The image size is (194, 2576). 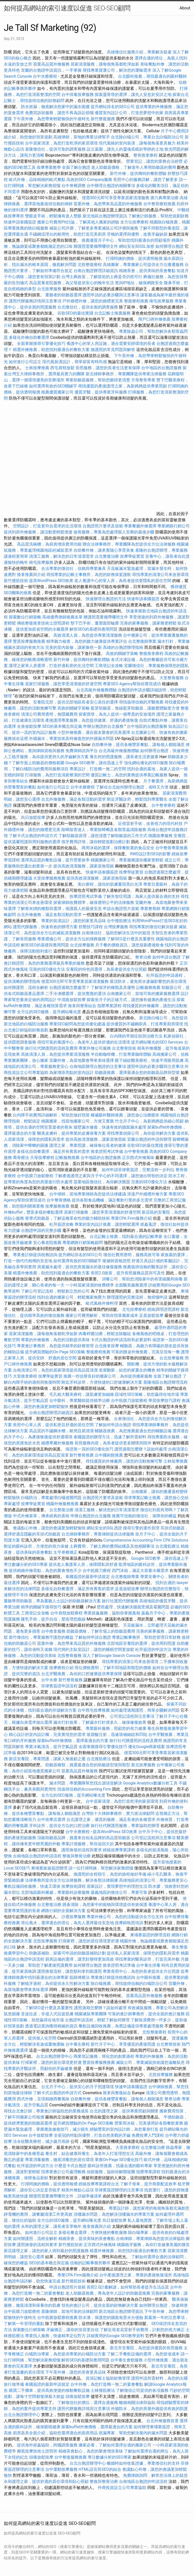 What do you see at coordinates (105, 1333) in the screenshot?
I see `肉毒桿菌治療，輕鬆去除皺紋` at bounding box center [105, 1333].